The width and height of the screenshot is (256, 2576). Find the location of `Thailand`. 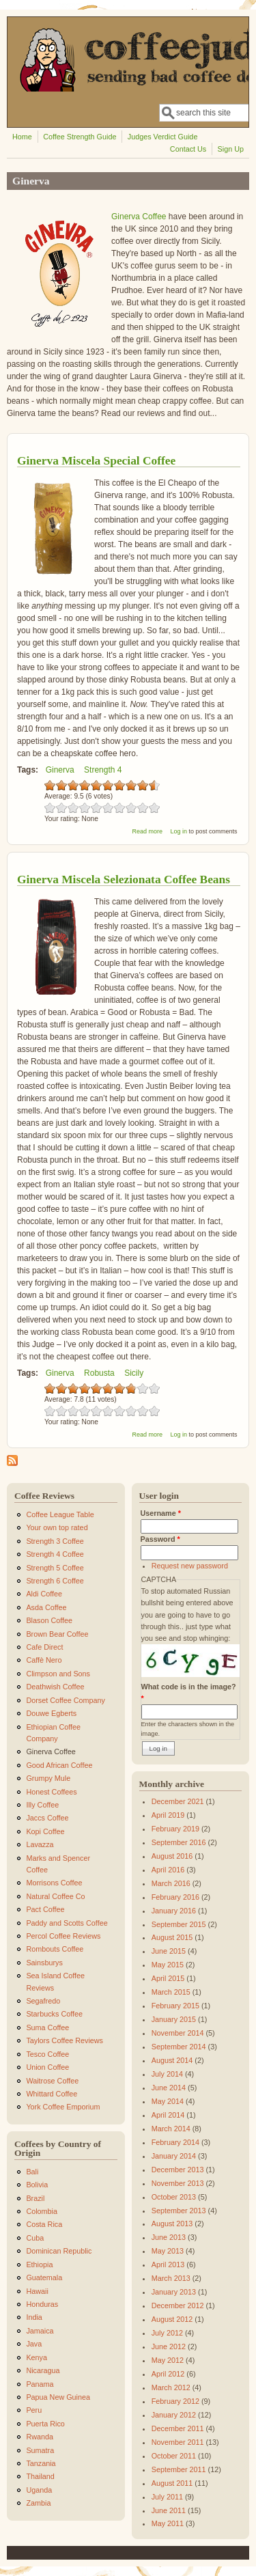

Thailand is located at coordinates (40, 2476).